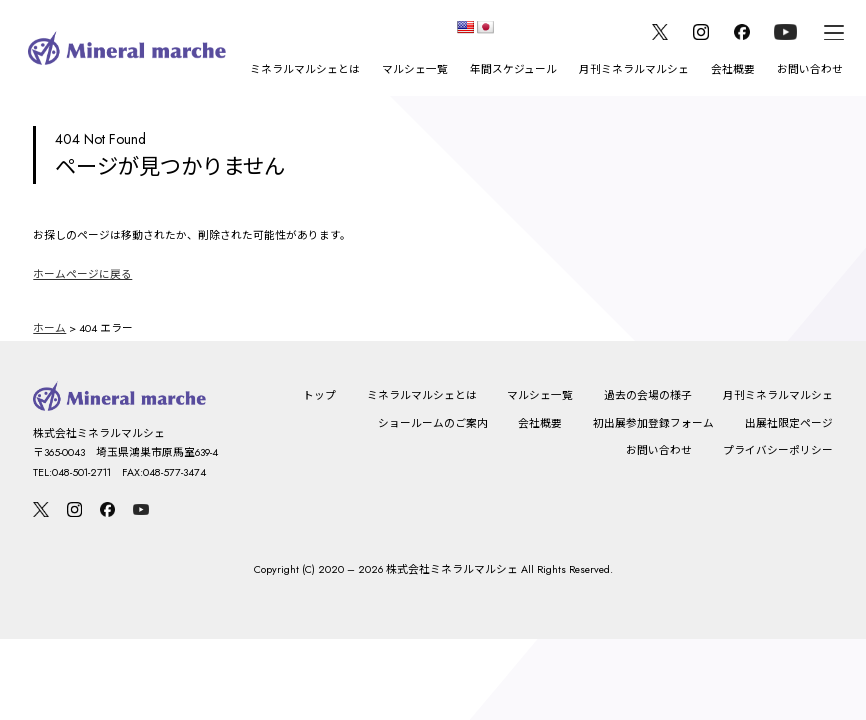  What do you see at coordinates (415, 69) in the screenshot?
I see `マルシェ一覧` at bounding box center [415, 69].